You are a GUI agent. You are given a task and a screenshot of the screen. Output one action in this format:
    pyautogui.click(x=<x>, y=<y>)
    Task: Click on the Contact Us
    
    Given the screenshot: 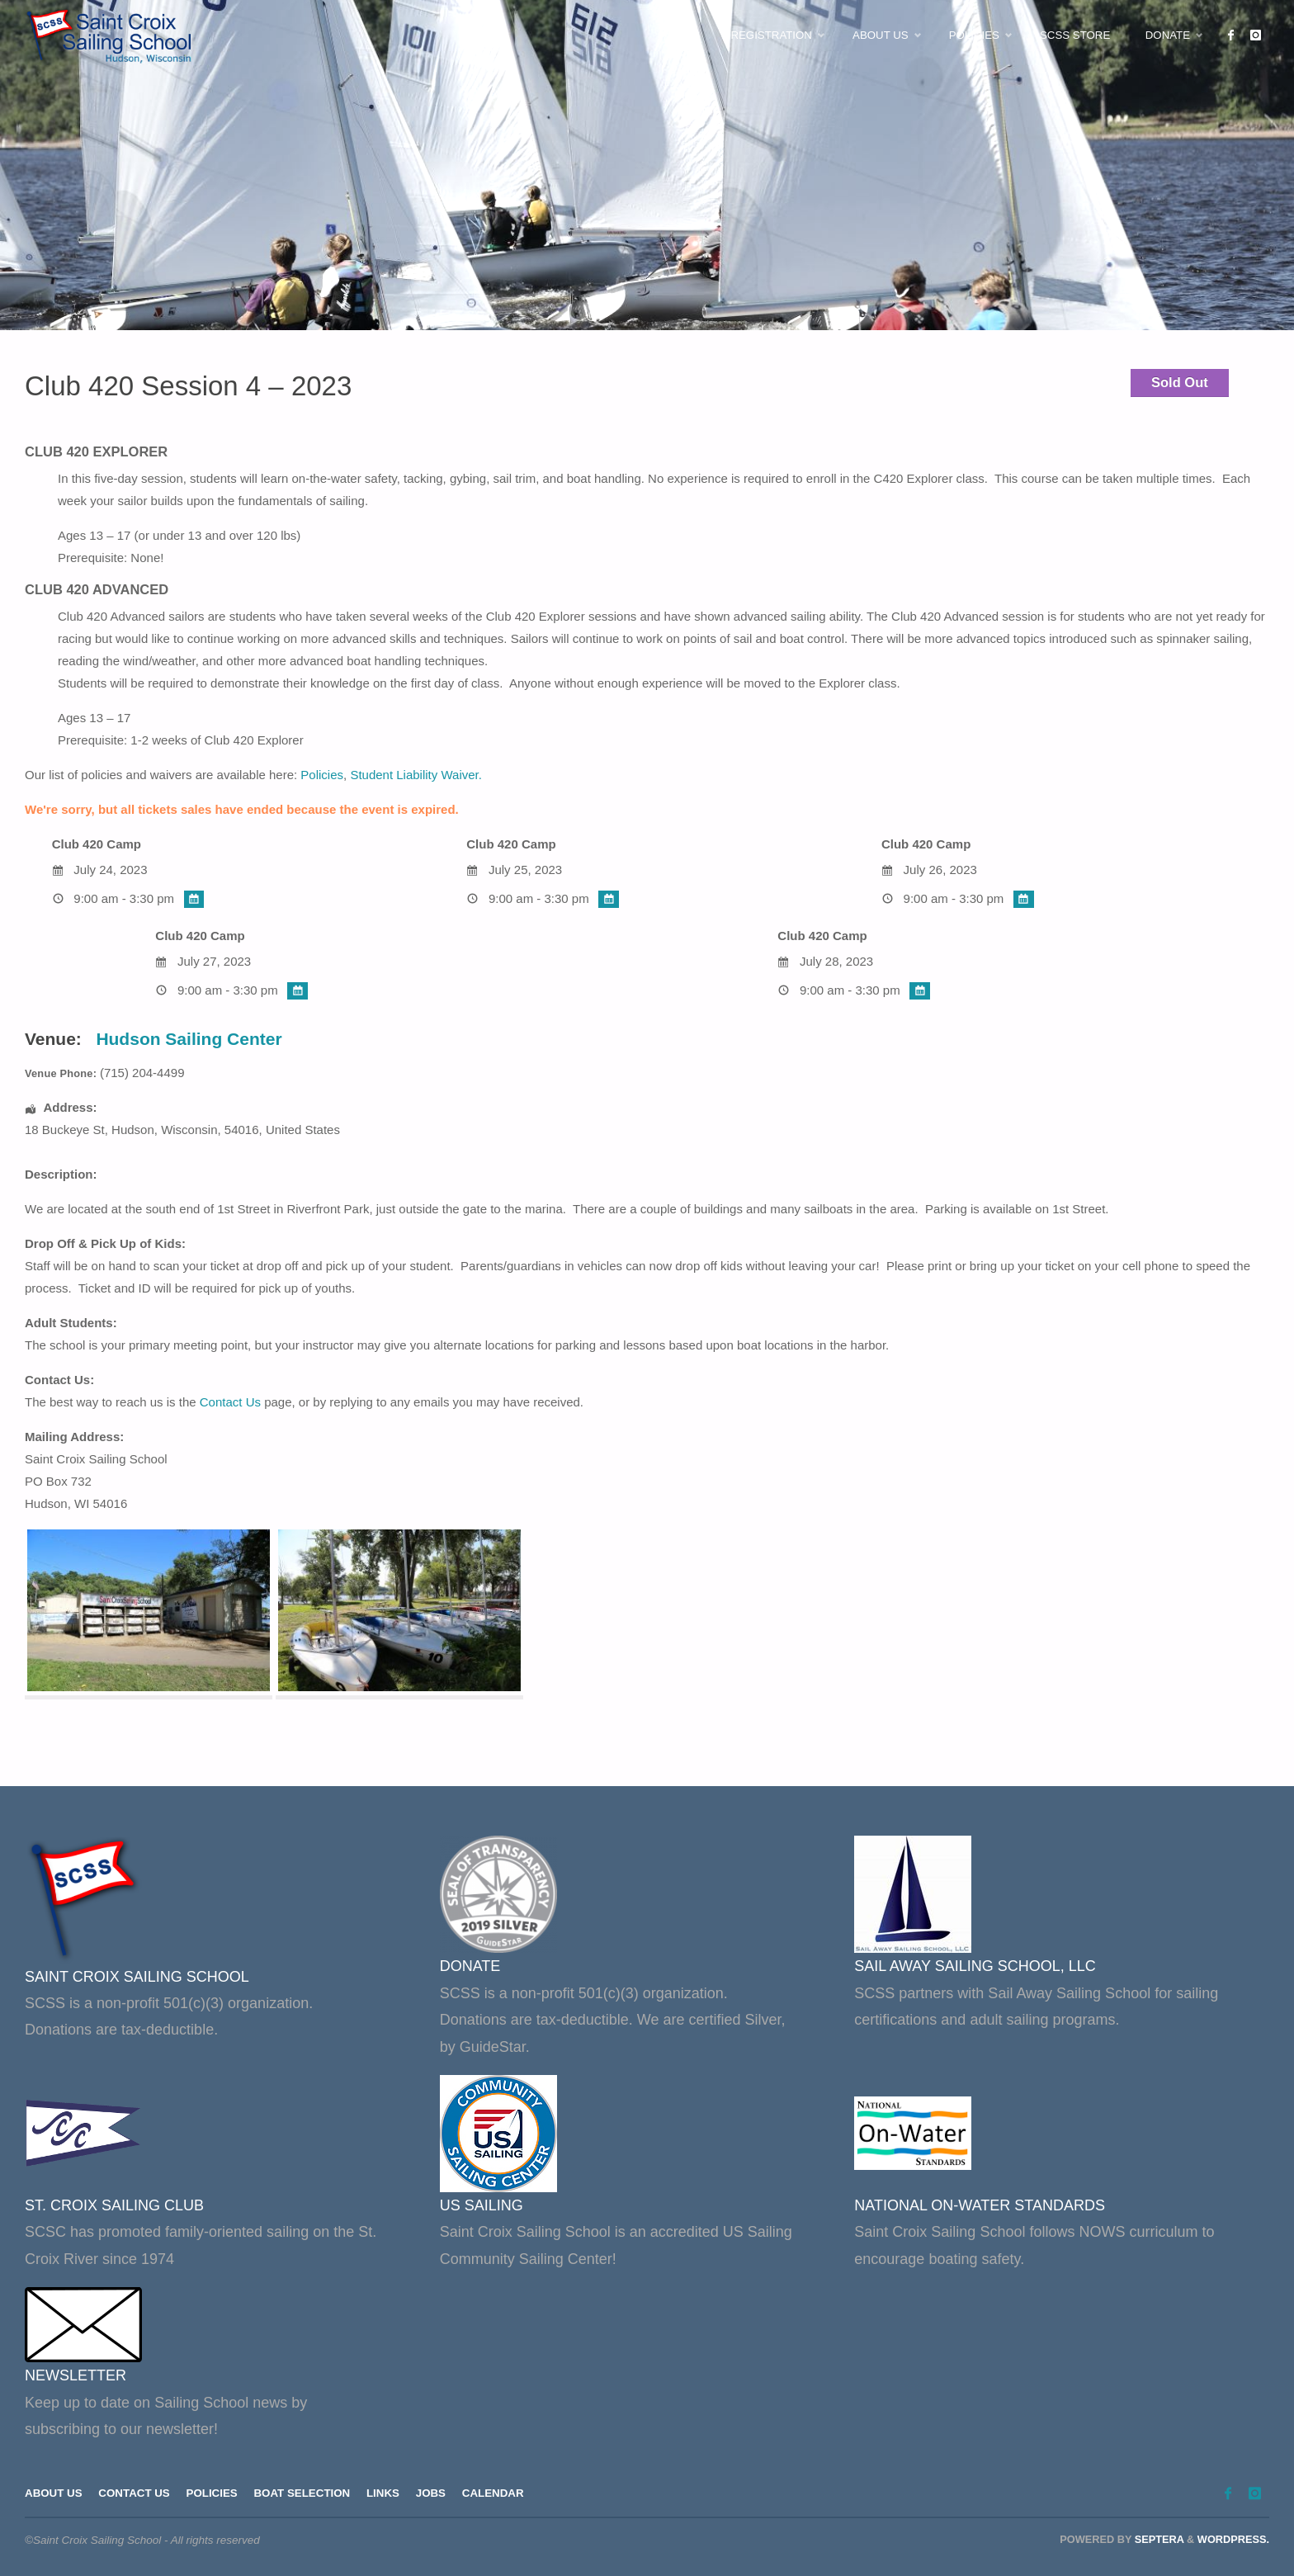 What is the action you would take?
    pyautogui.click(x=230, y=1402)
    